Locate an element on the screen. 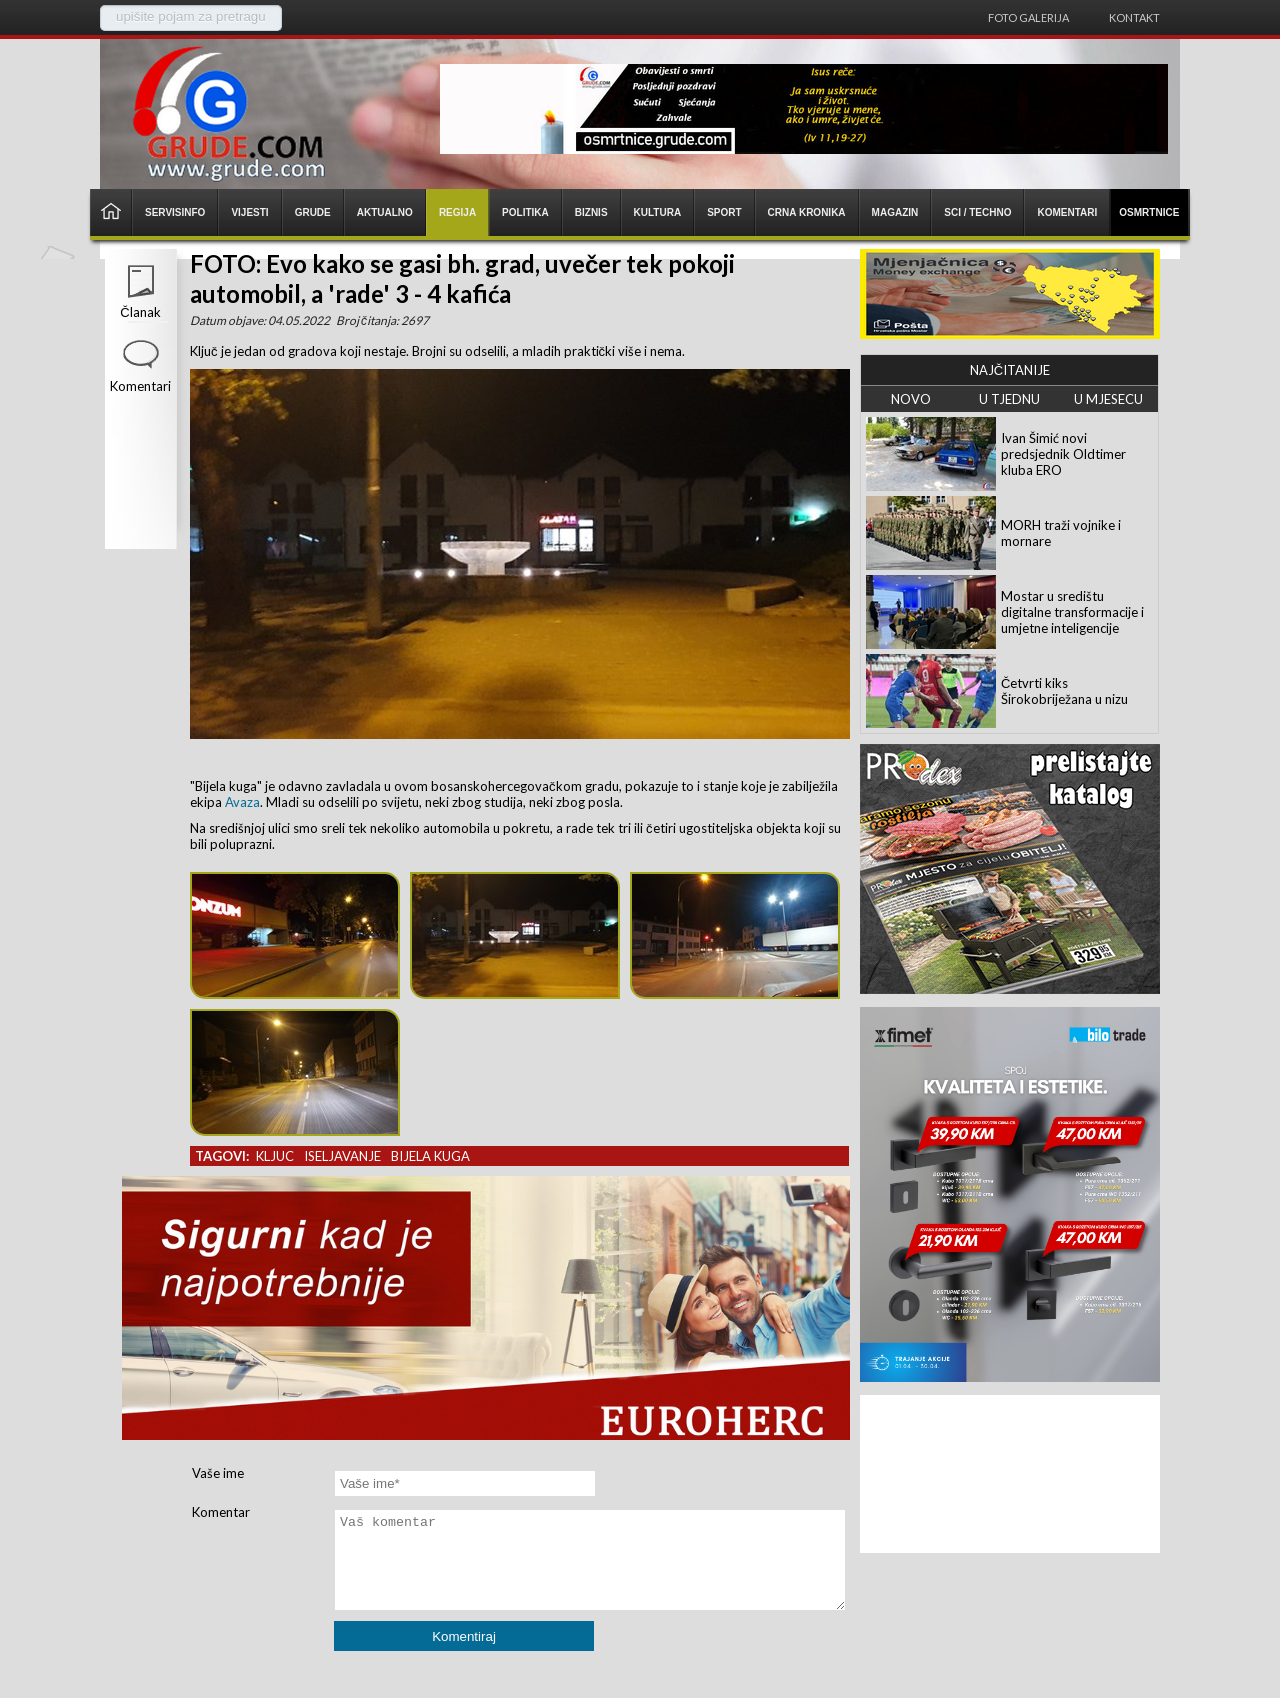 The height and width of the screenshot is (1698, 1280). Avaza is located at coordinates (242, 802).